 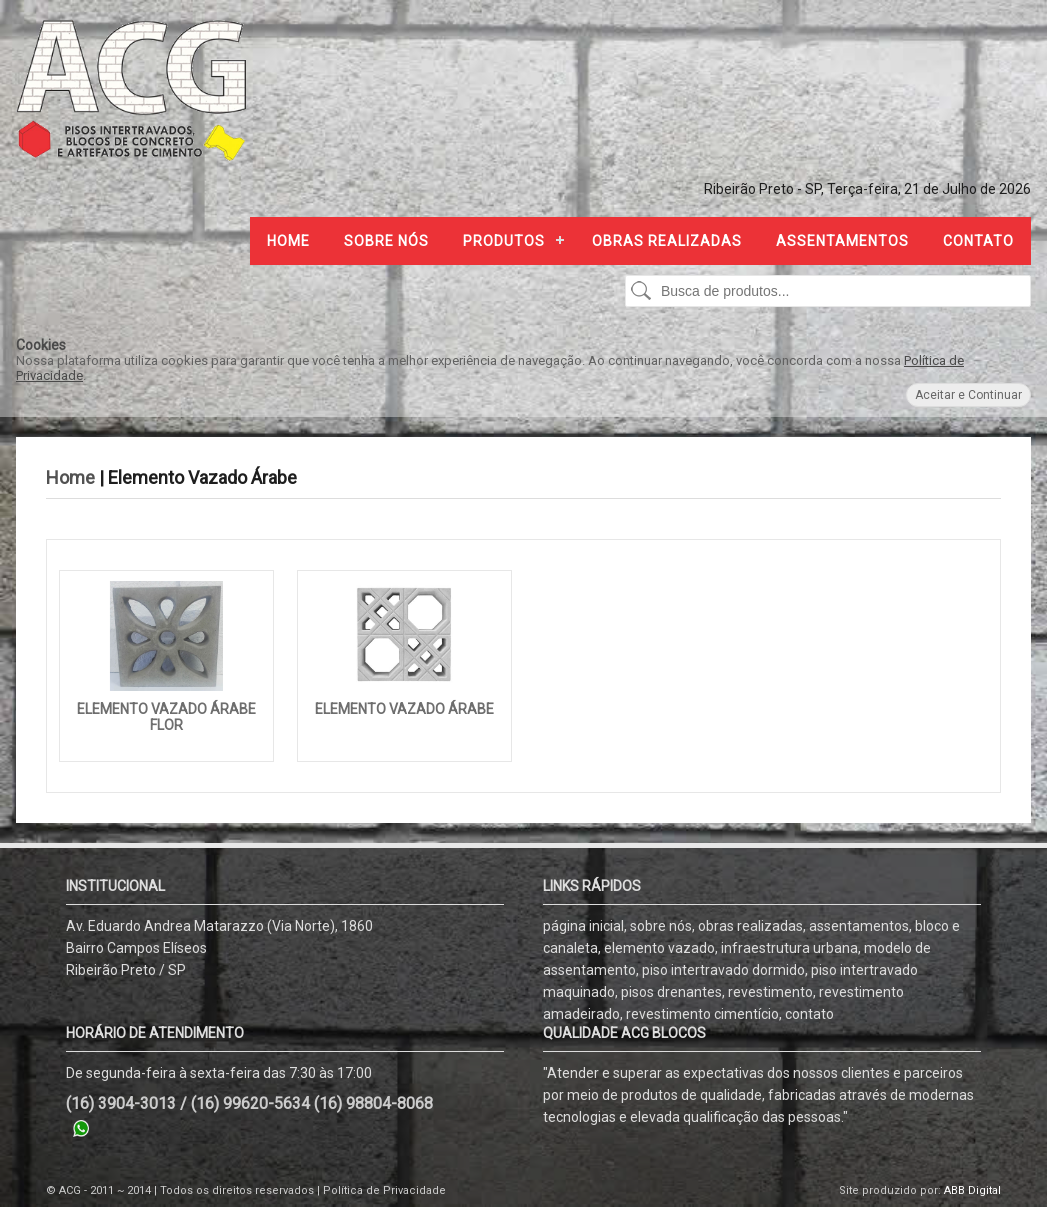 What do you see at coordinates (978, 241) in the screenshot?
I see `Contato` at bounding box center [978, 241].